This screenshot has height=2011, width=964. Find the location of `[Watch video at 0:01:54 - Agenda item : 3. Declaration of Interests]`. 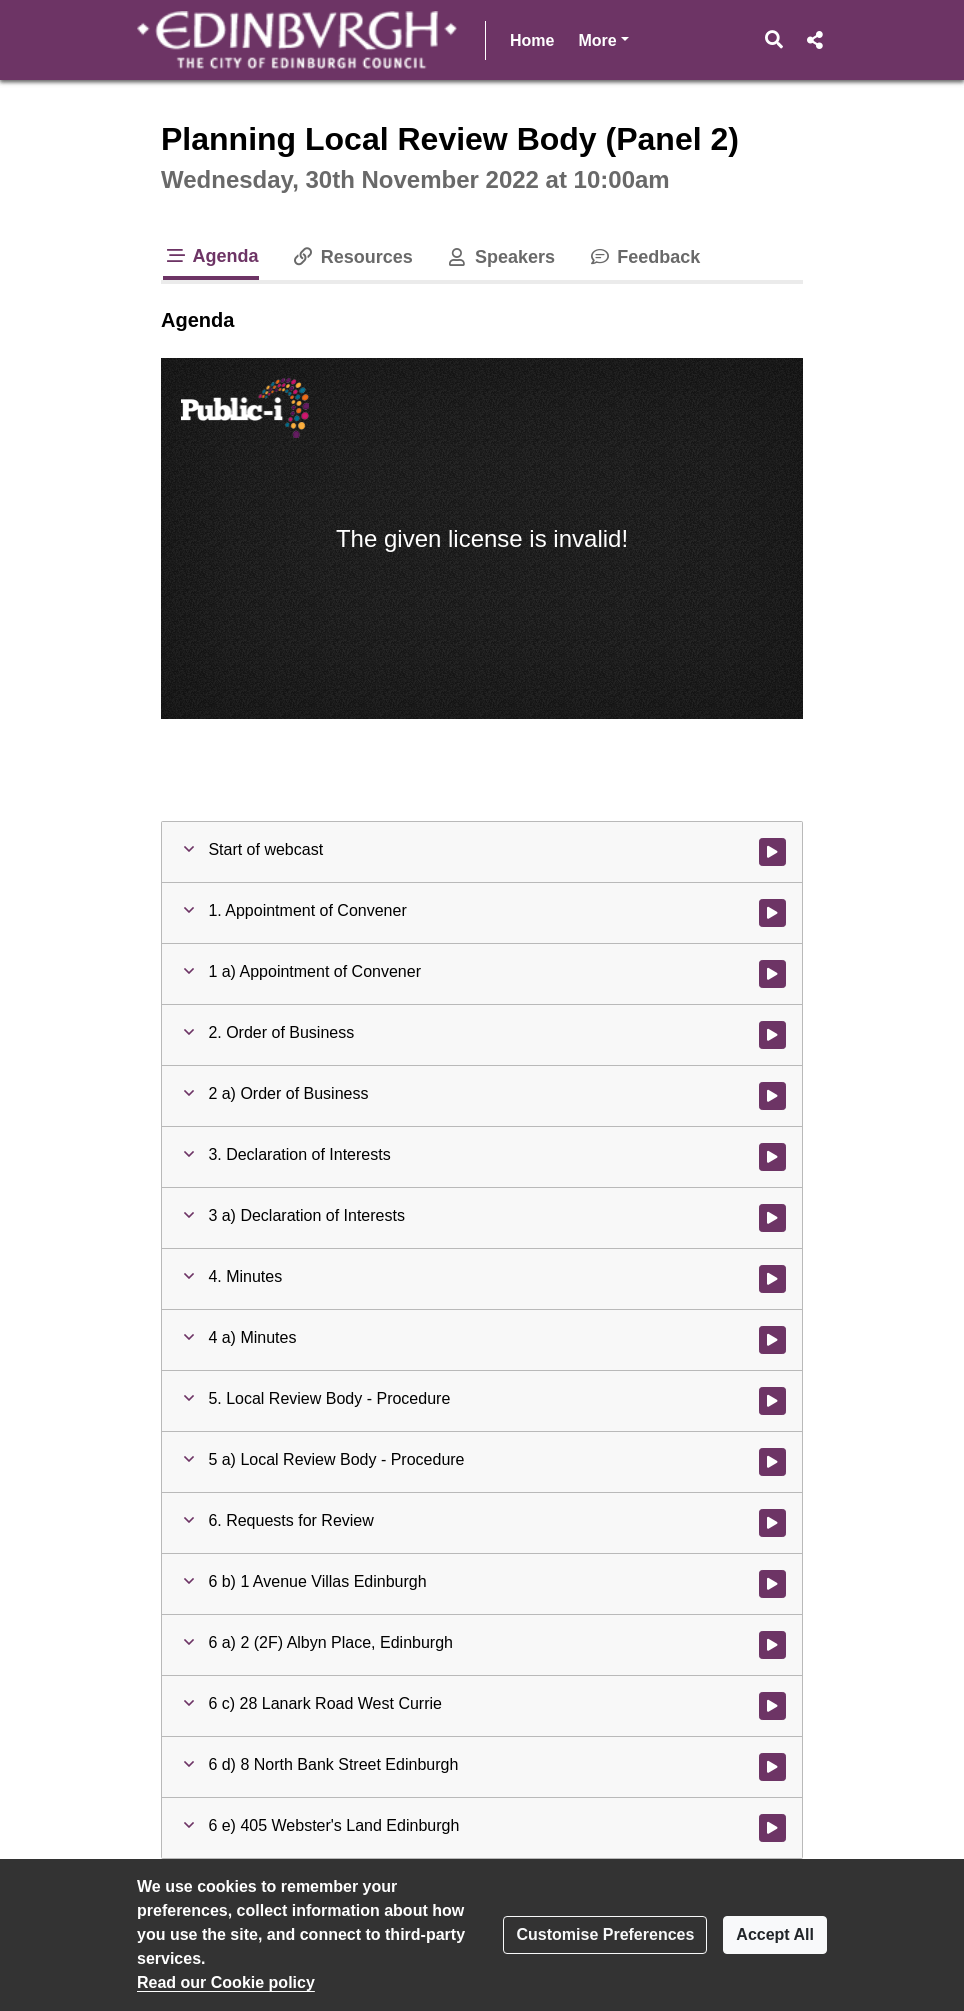

[Watch video at 0:01:54 - Agenda item : 3. Declaration of Interests] is located at coordinates (772, 1157).